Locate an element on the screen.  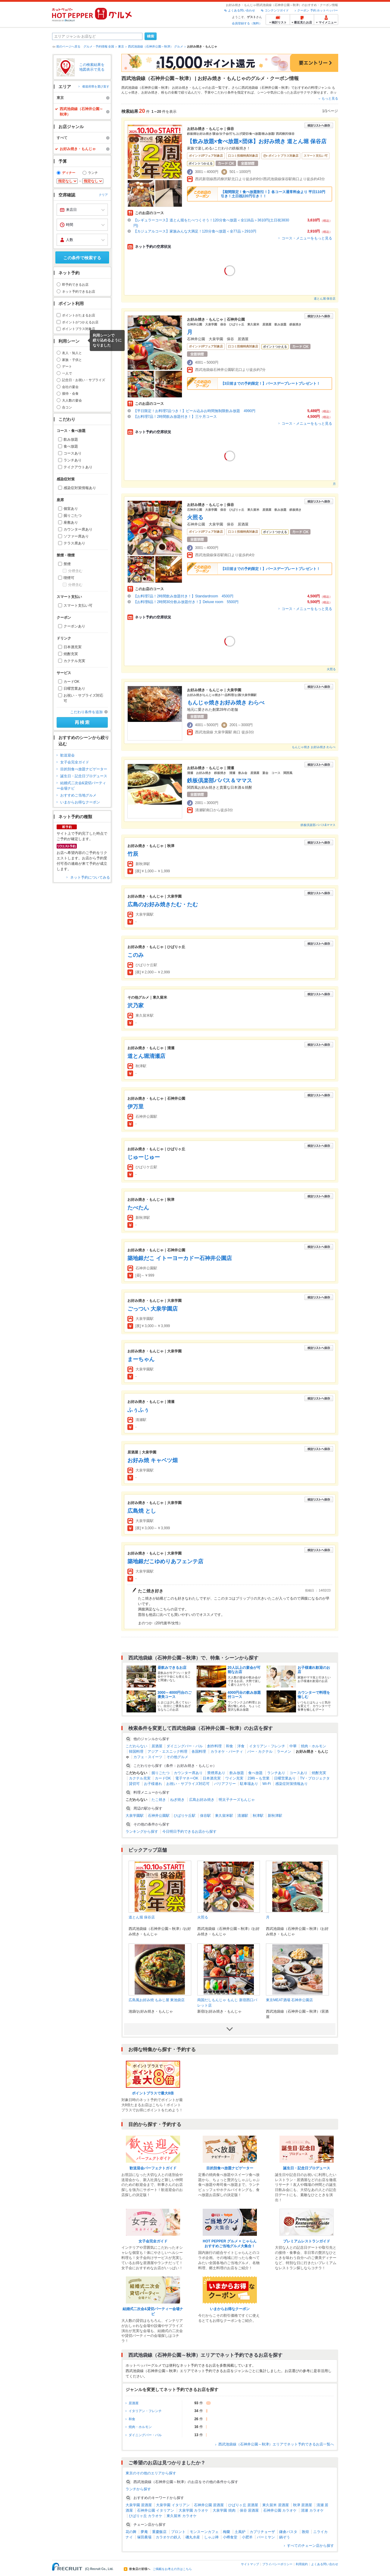
竹辰 is located at coordinates (132, 854).